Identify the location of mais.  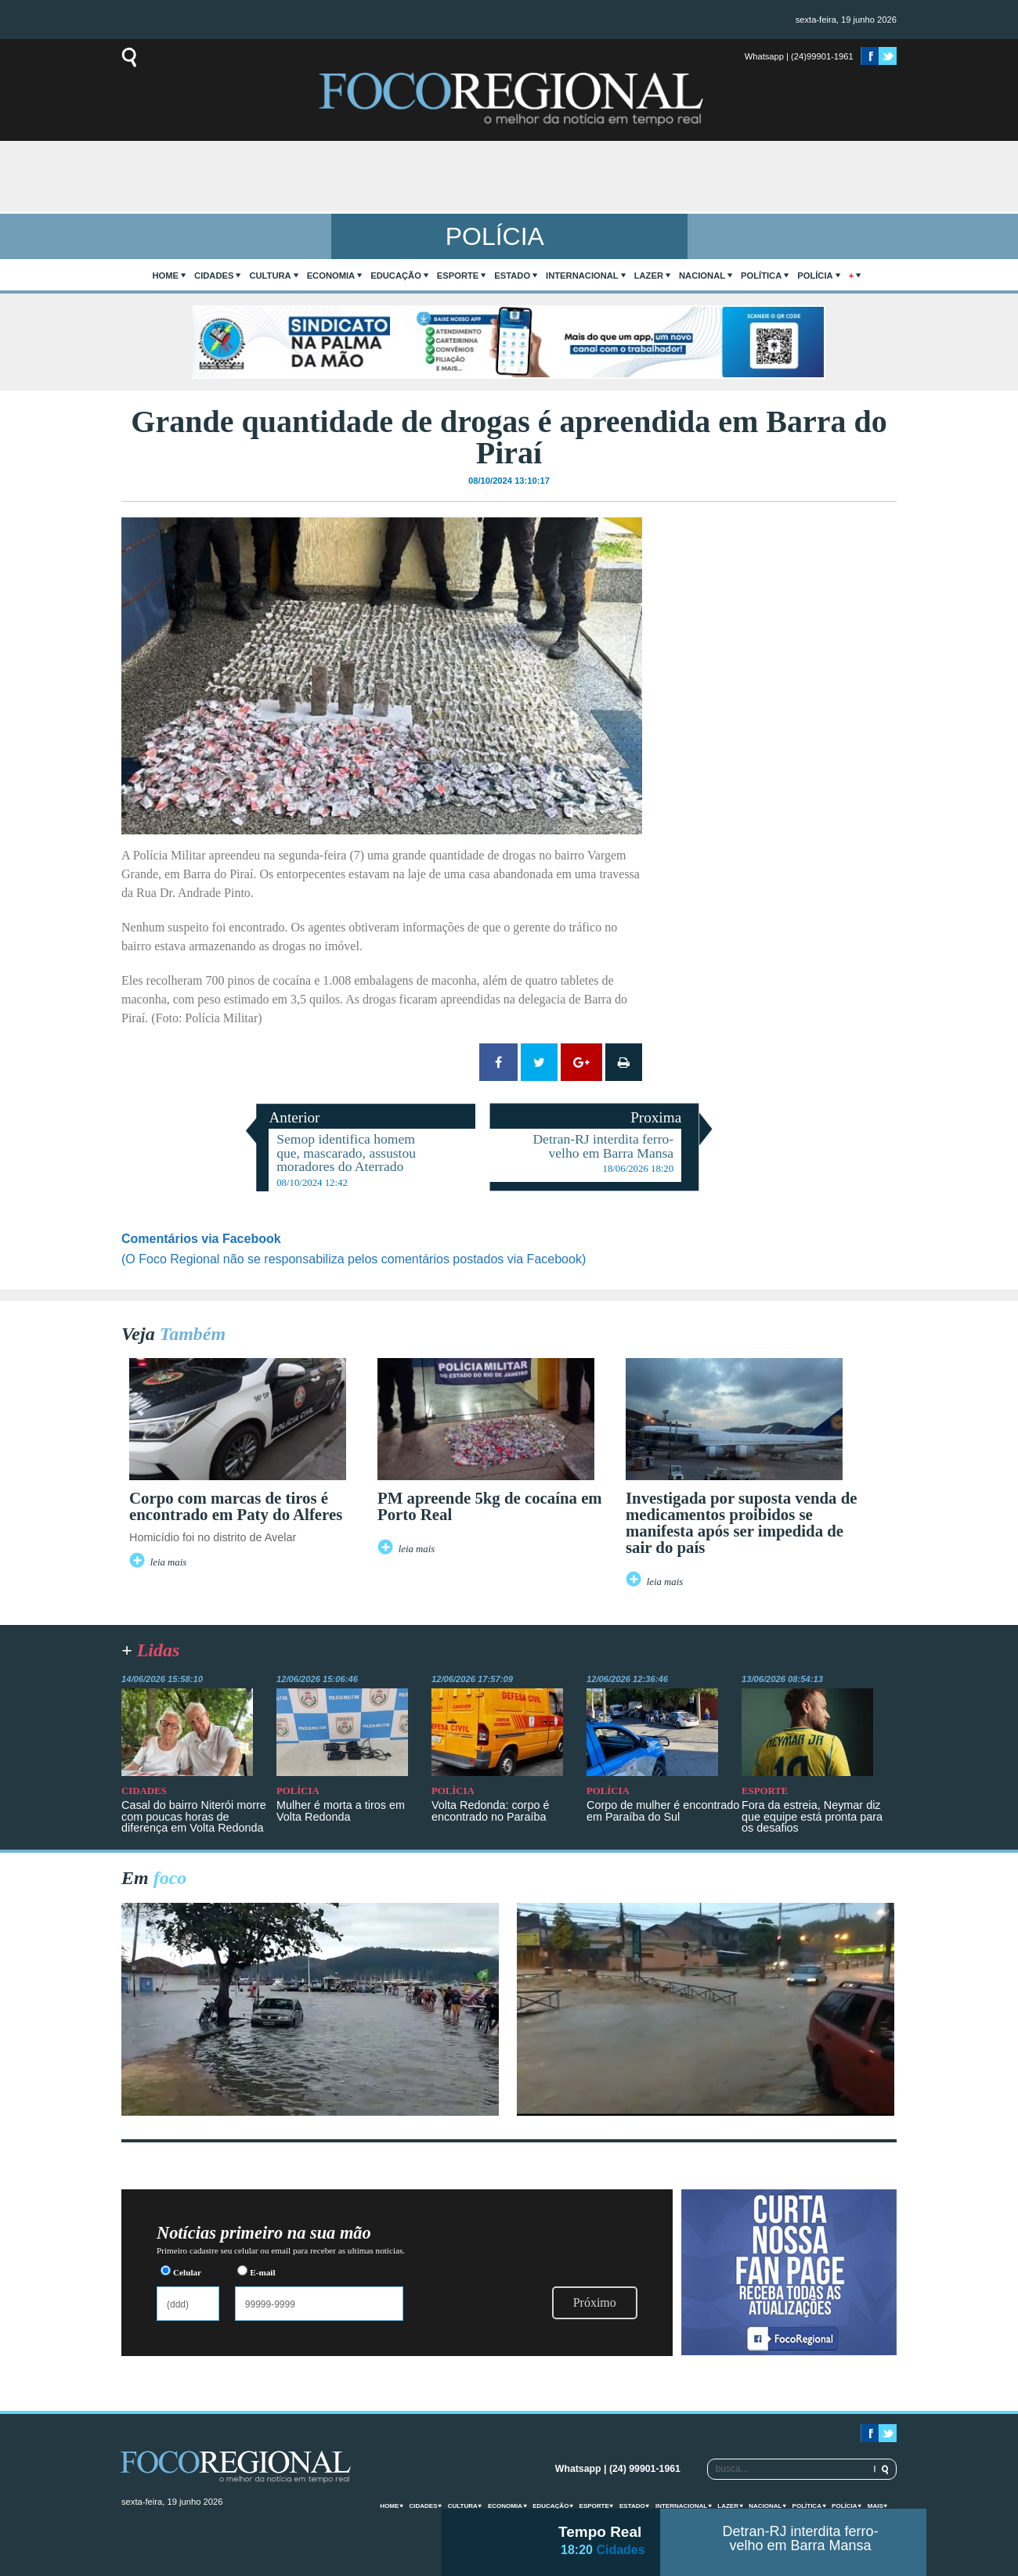
(875, 2505).